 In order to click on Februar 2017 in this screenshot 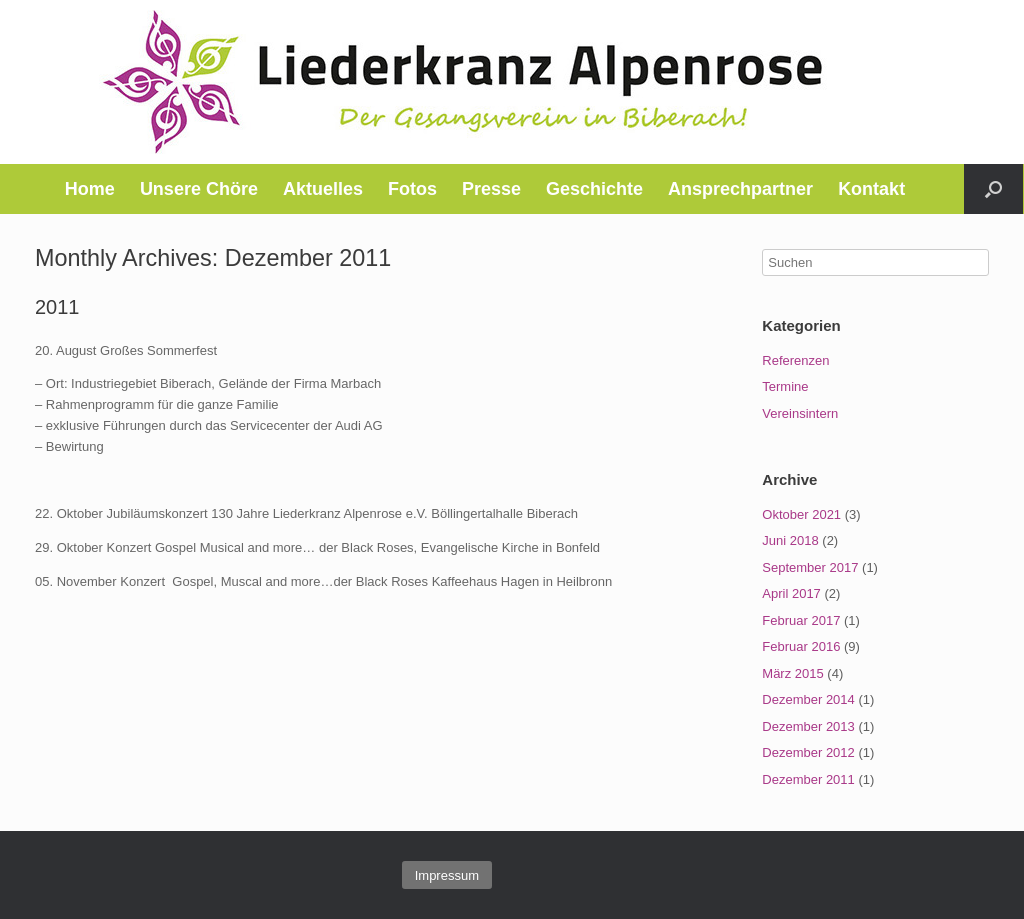, I will do `click(801, 620)`.